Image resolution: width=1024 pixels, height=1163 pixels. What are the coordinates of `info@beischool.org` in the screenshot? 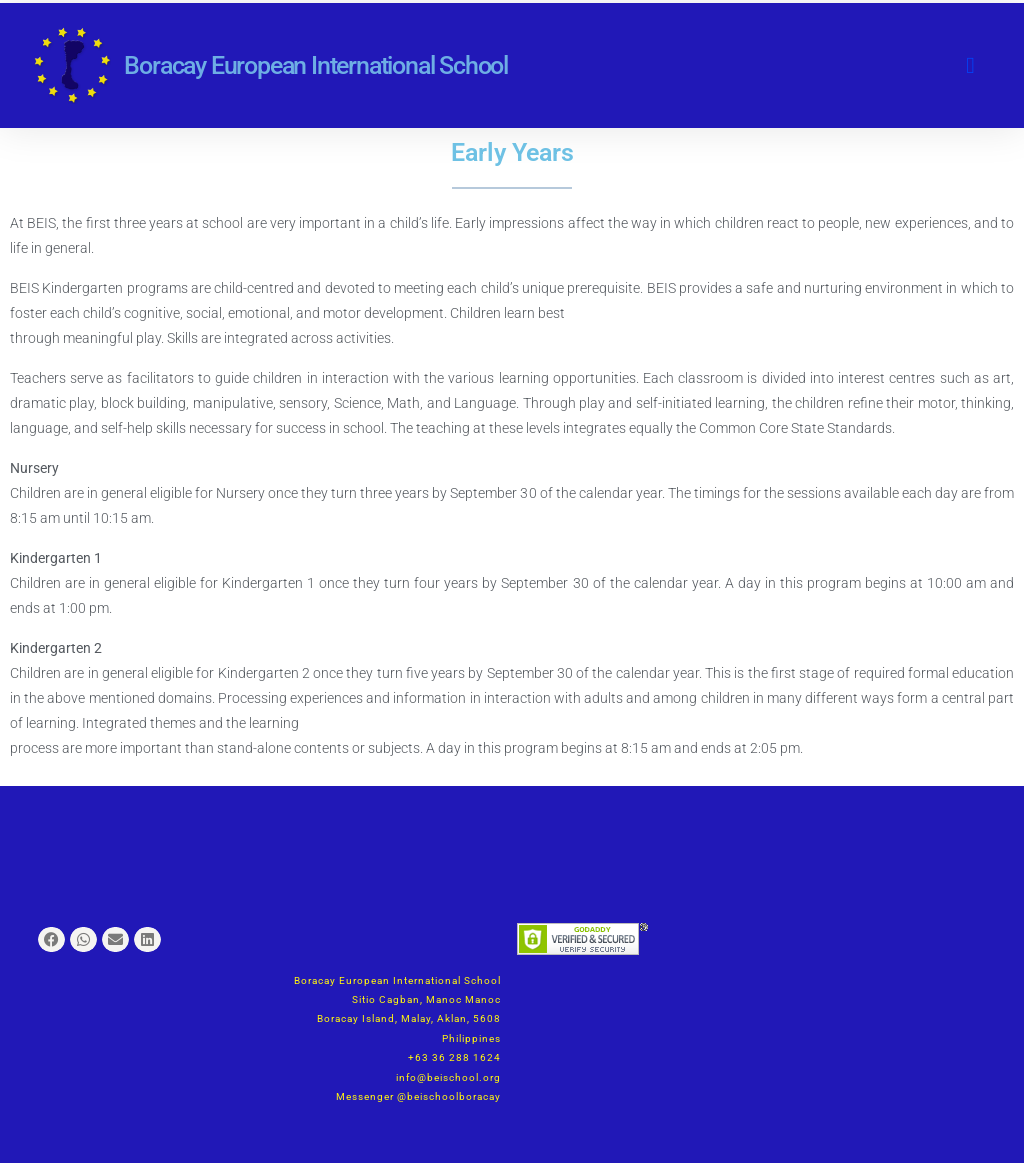 It's located at (448, 1077).